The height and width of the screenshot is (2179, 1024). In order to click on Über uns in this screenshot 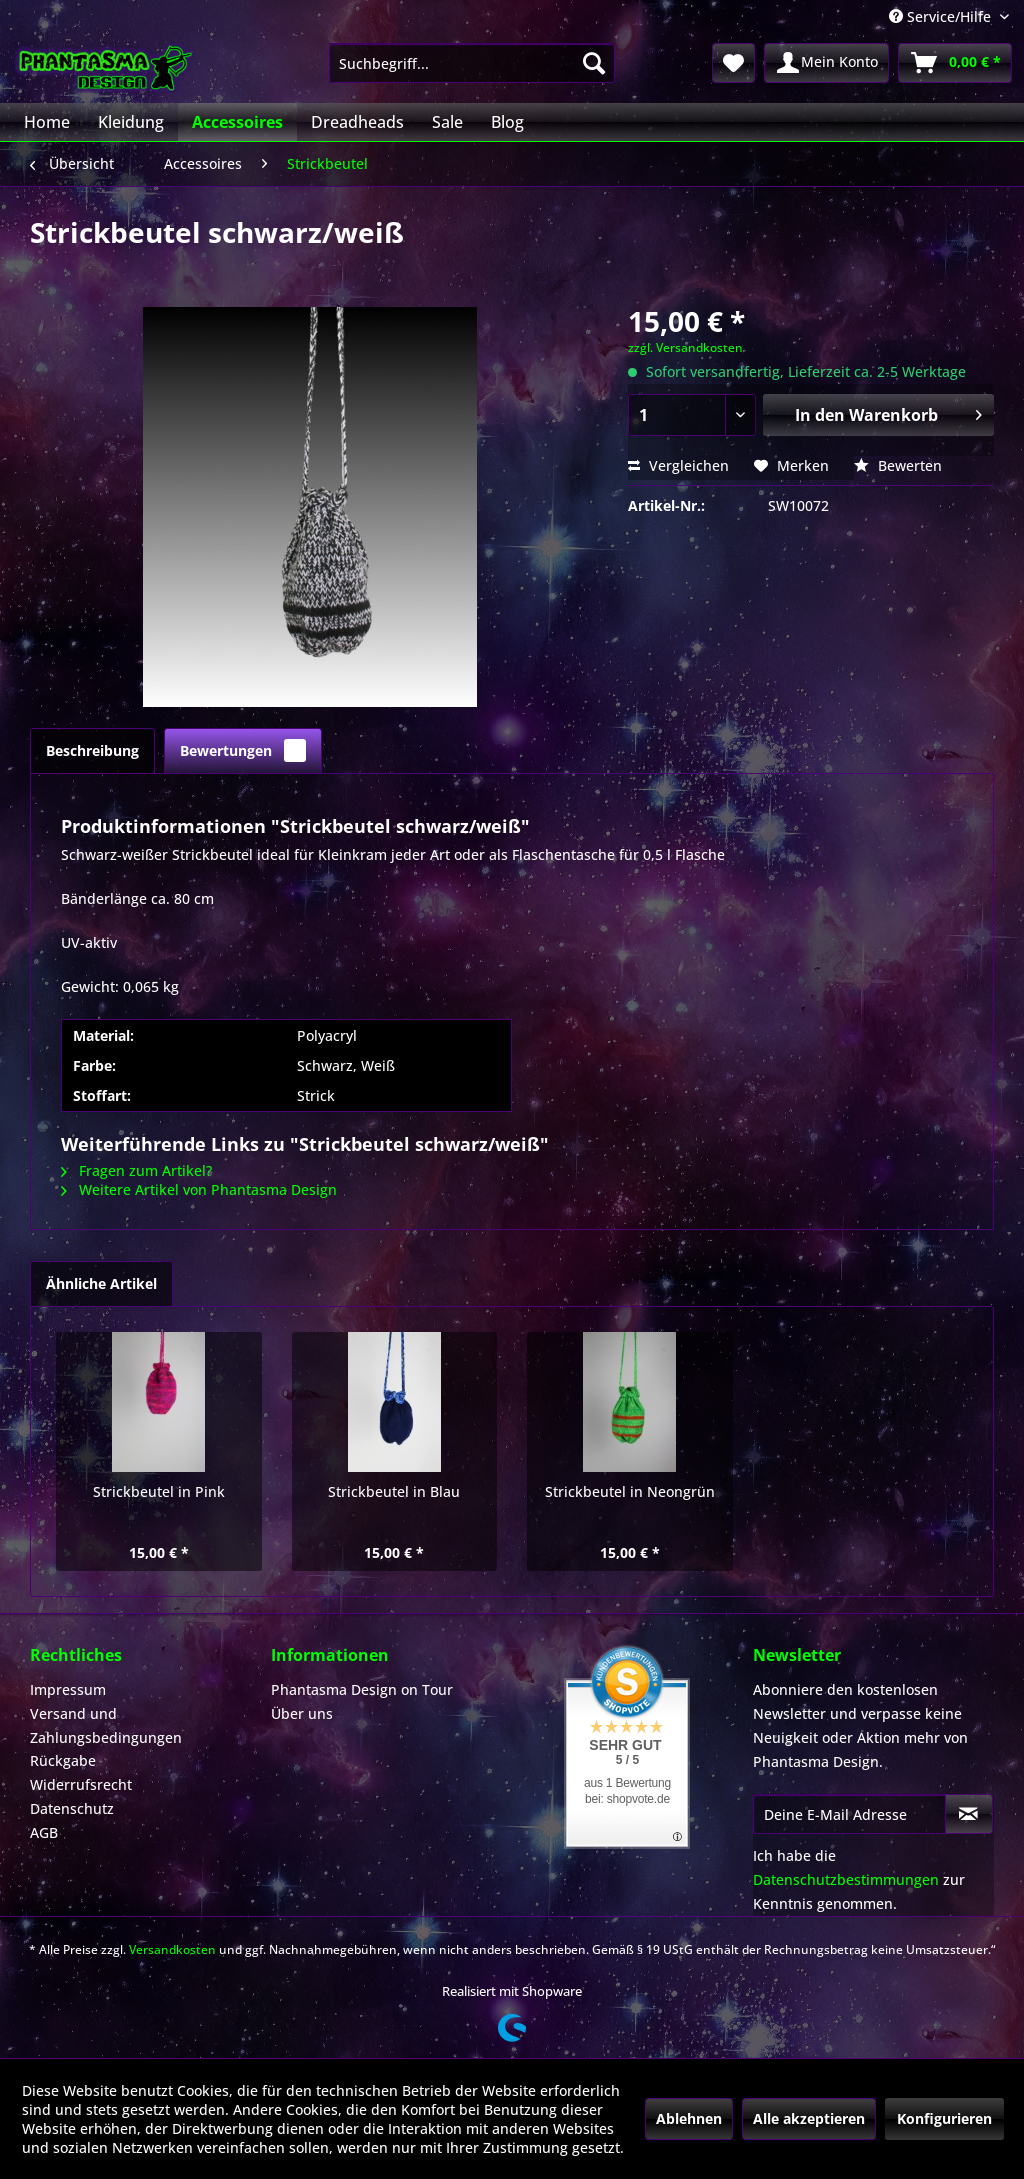, I will do `click(302, 1713)`.